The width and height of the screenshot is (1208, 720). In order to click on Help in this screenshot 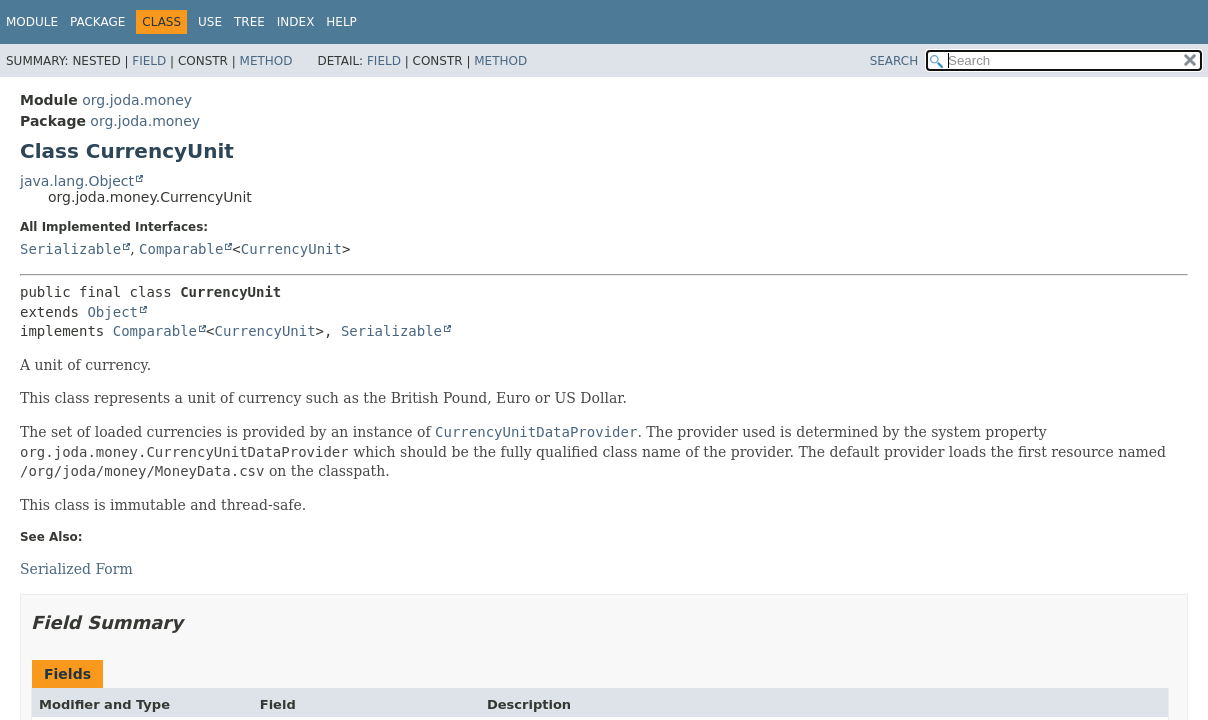, I will do `click(341, 22)`.